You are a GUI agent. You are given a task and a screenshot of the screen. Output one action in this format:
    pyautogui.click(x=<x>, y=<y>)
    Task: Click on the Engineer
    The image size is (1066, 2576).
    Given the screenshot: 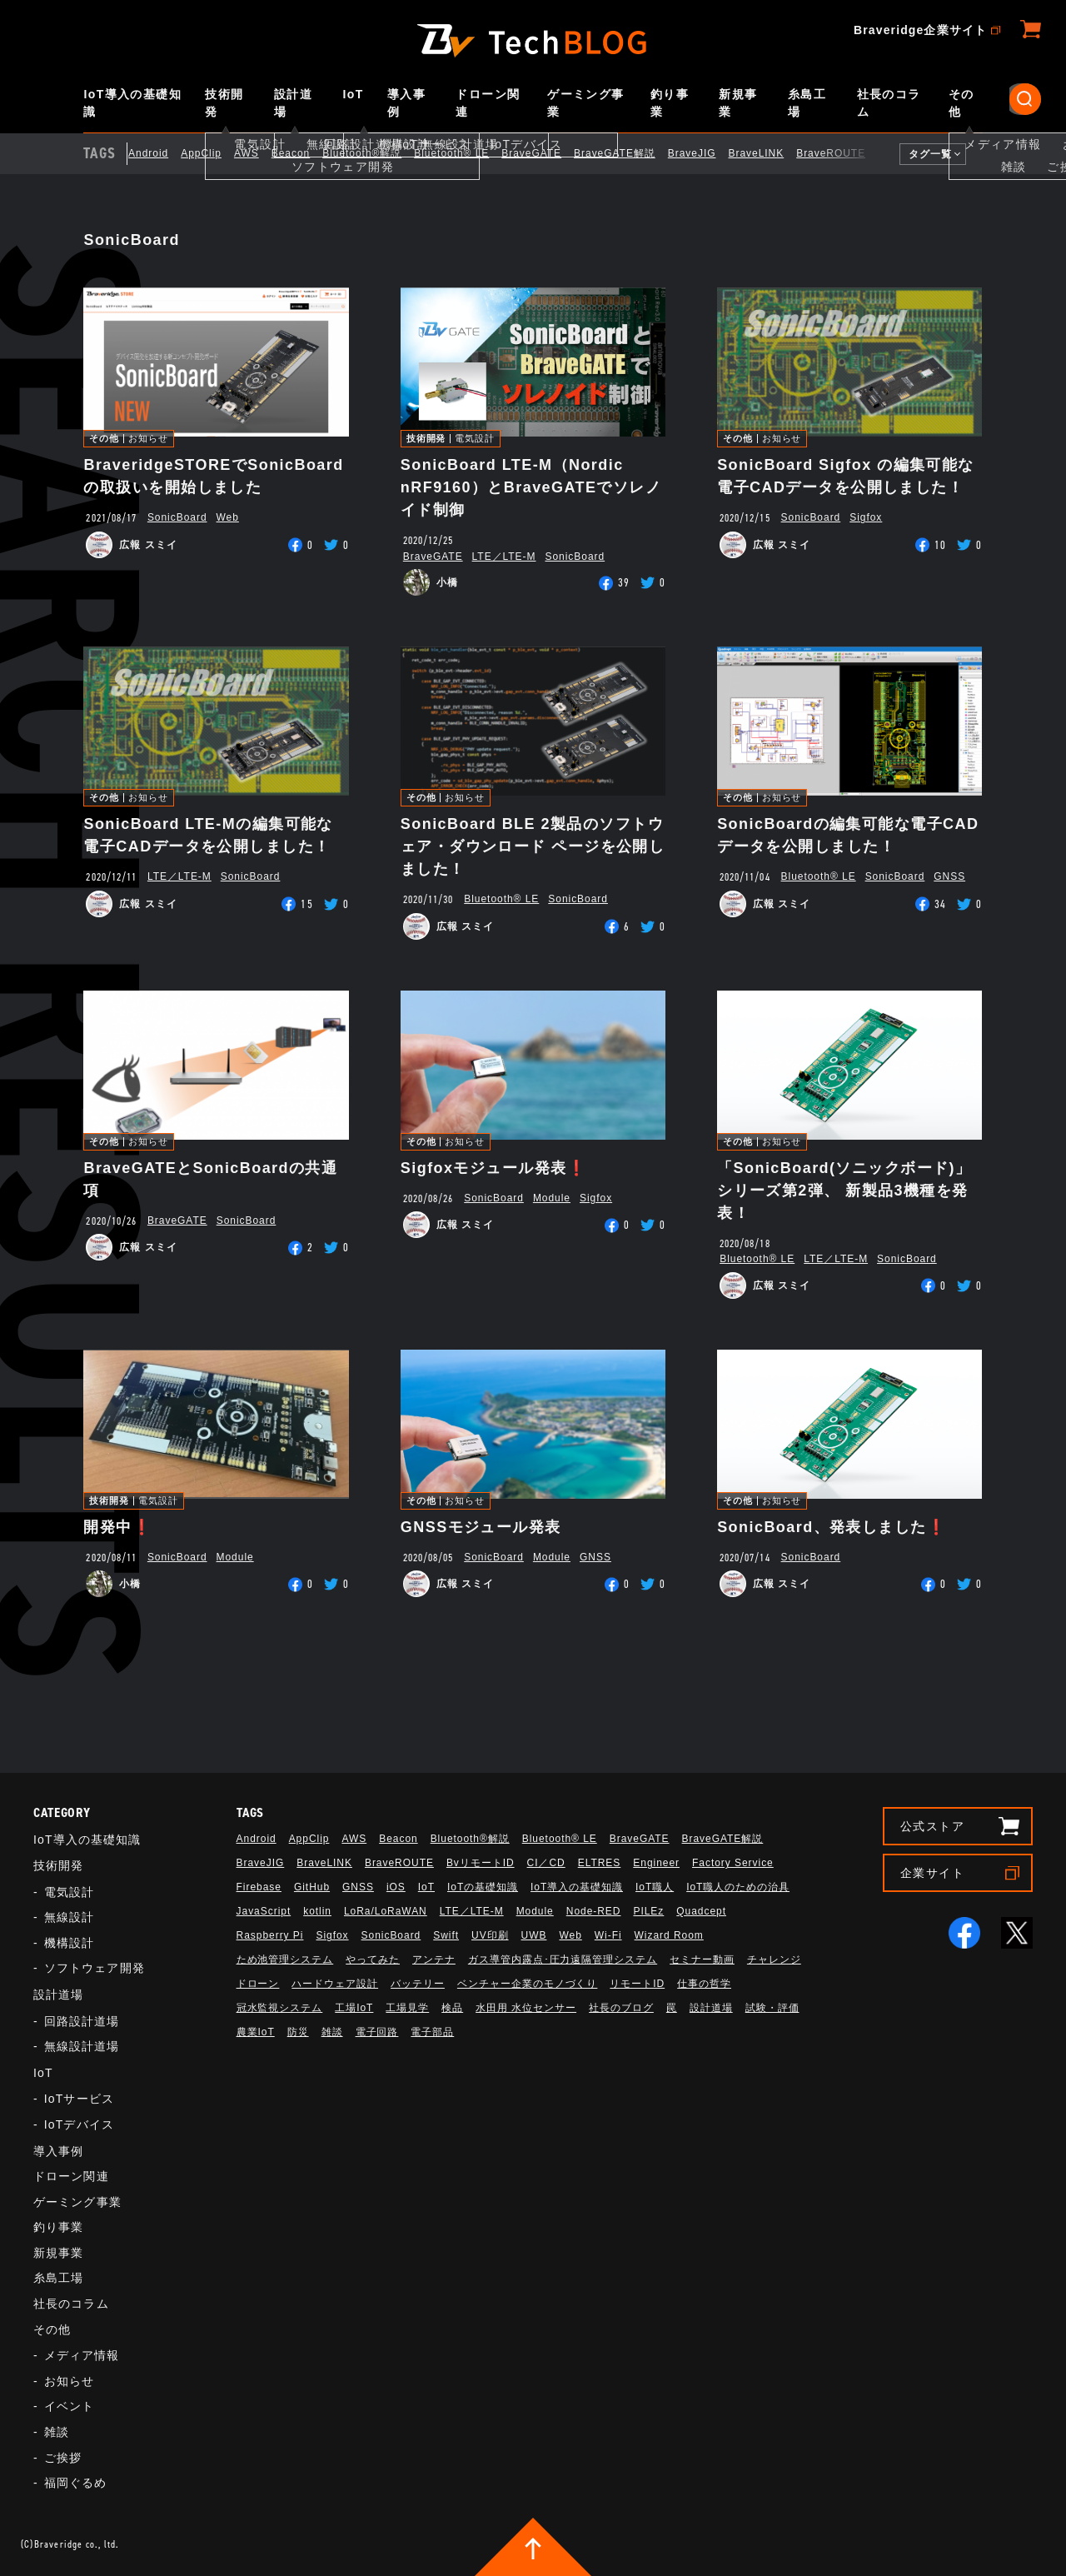 What is the action you would take?
    pyautogui.click(x=656, y=1863)
    